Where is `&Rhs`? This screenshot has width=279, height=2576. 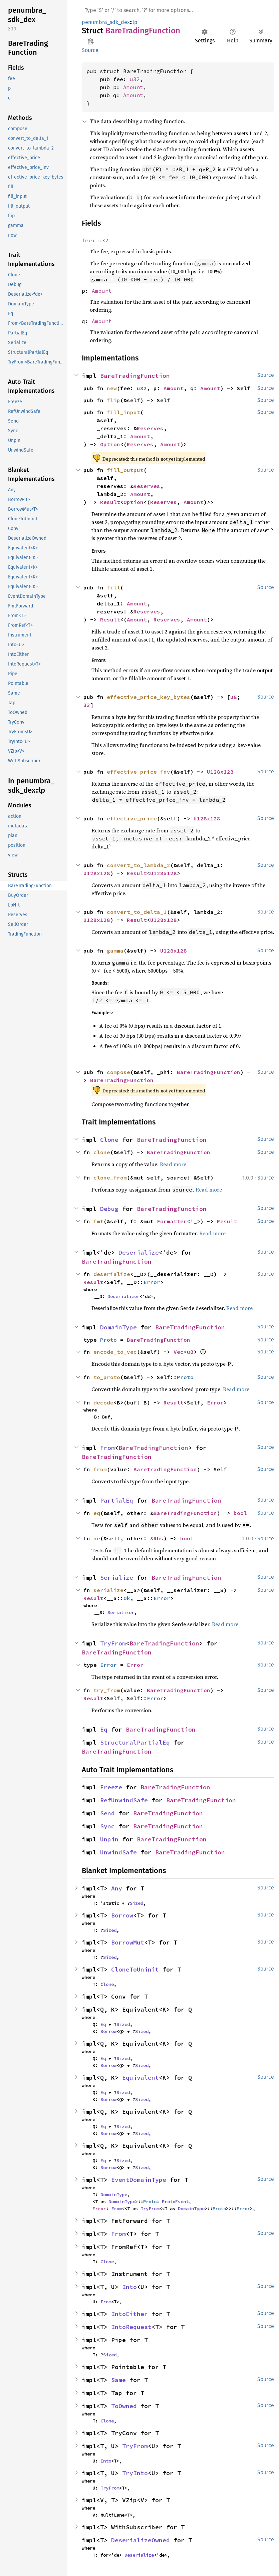 &Rhs is located at coordinates (157, 1538).